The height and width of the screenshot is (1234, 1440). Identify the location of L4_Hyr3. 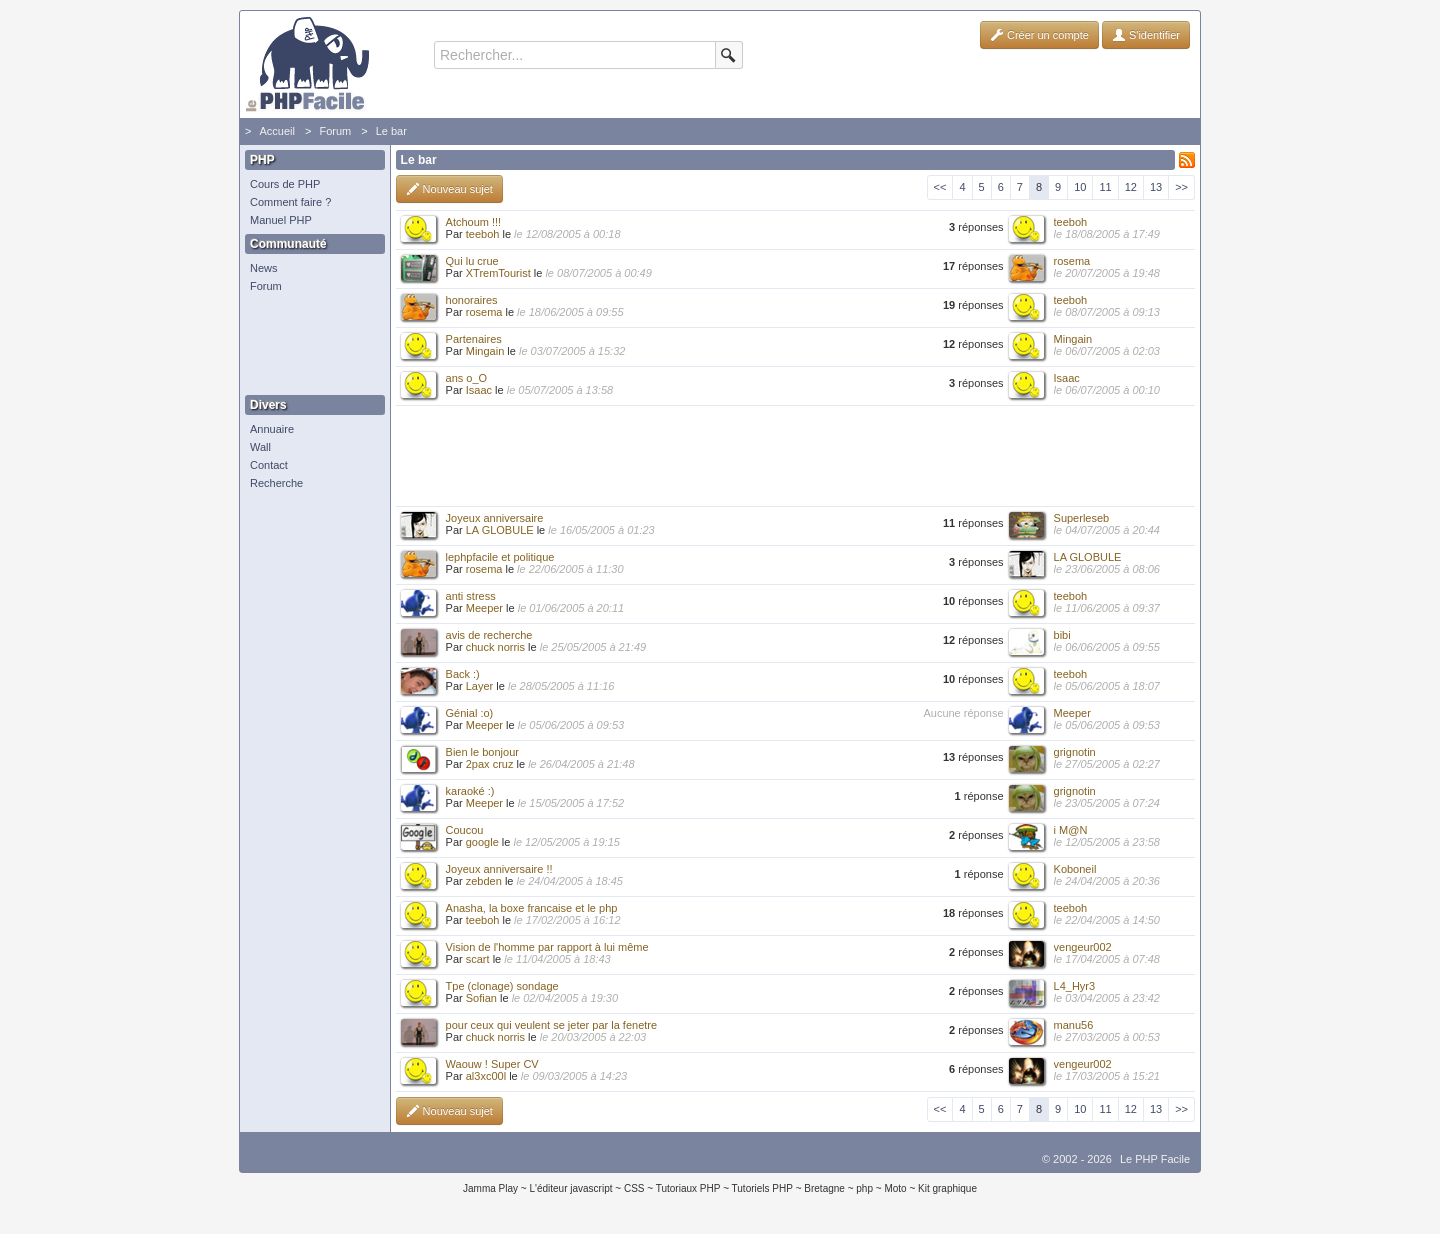
(1075, 986).